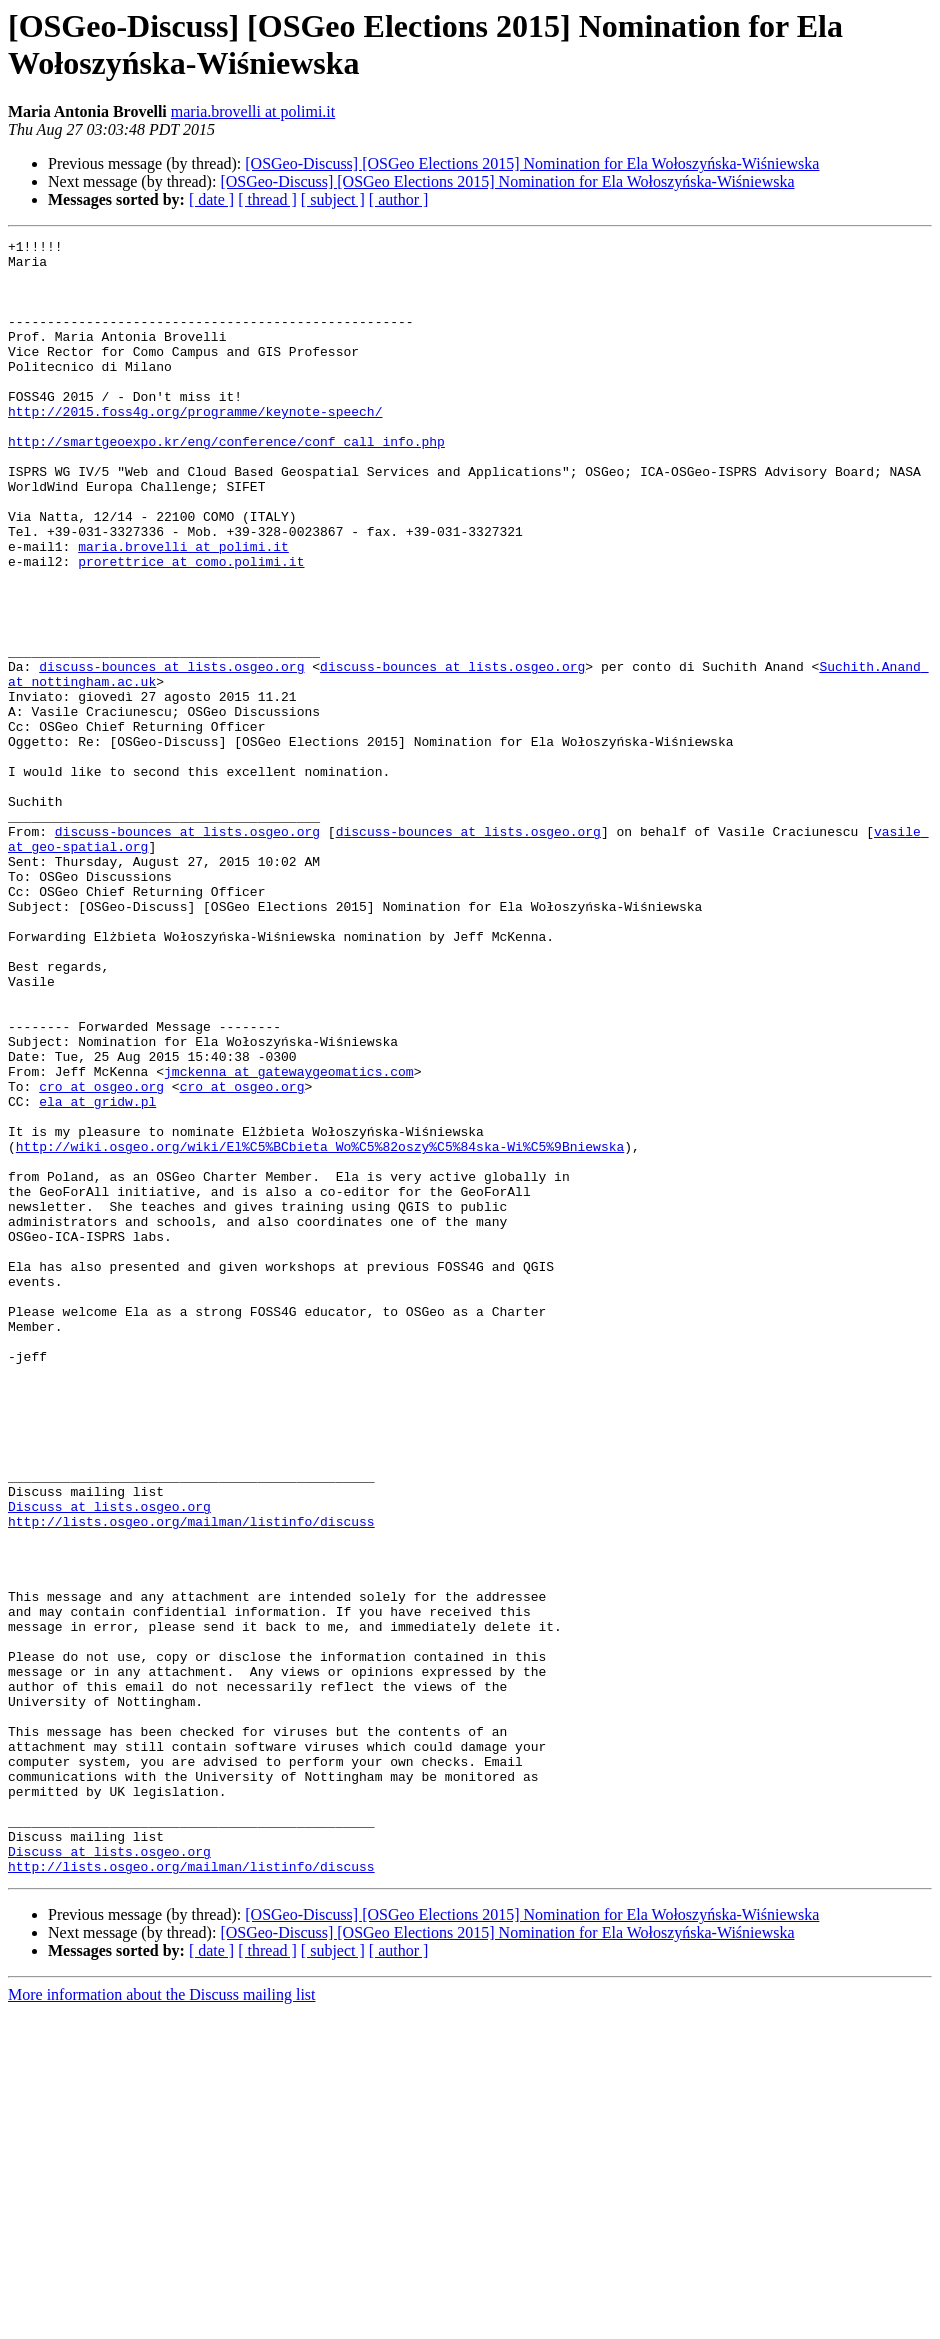 The width and height of the screenshot is (940, 2339). I want to click on [ subject ], so click(333, 199).